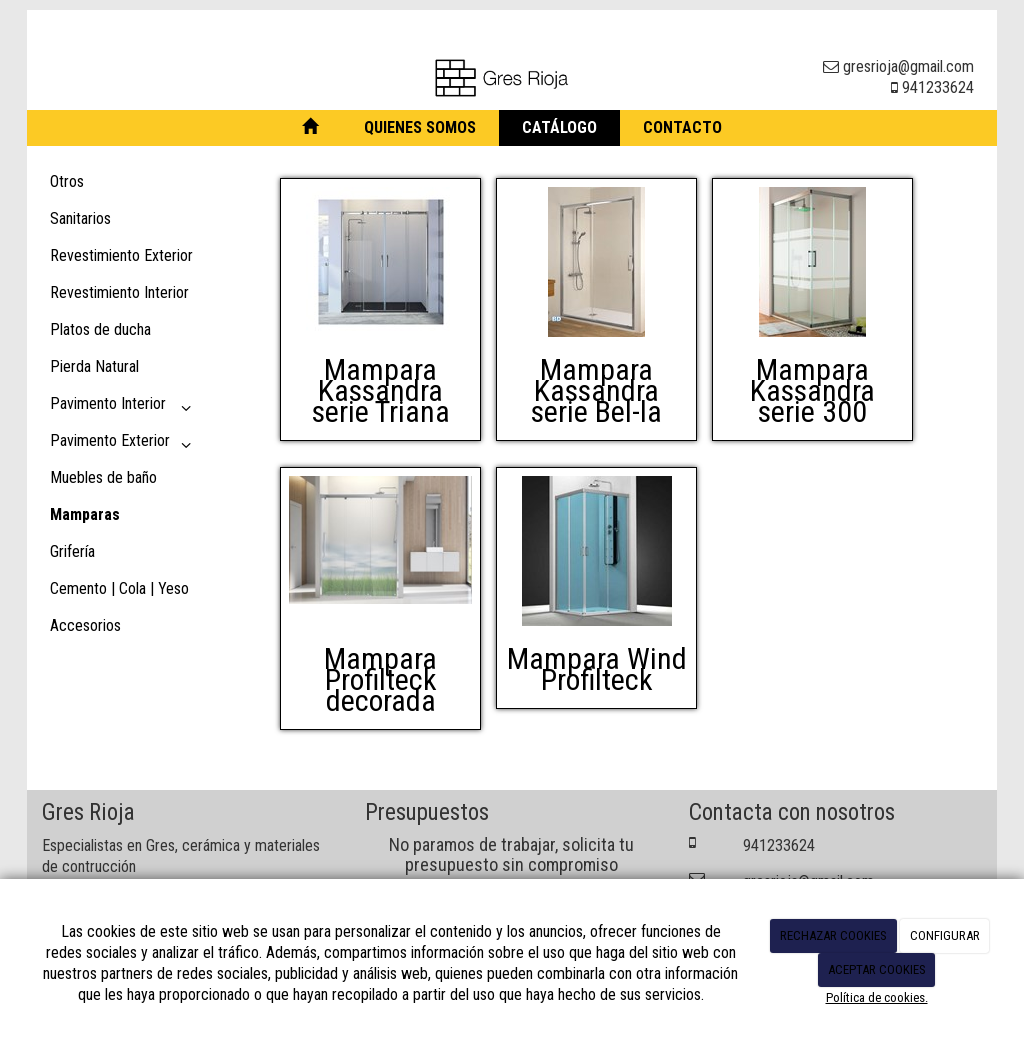 The height and width of the screenshot is (1047, 1024). Describe the element at coordinates (85, 625) in the screenshot. I see `Accesorios` at that location.